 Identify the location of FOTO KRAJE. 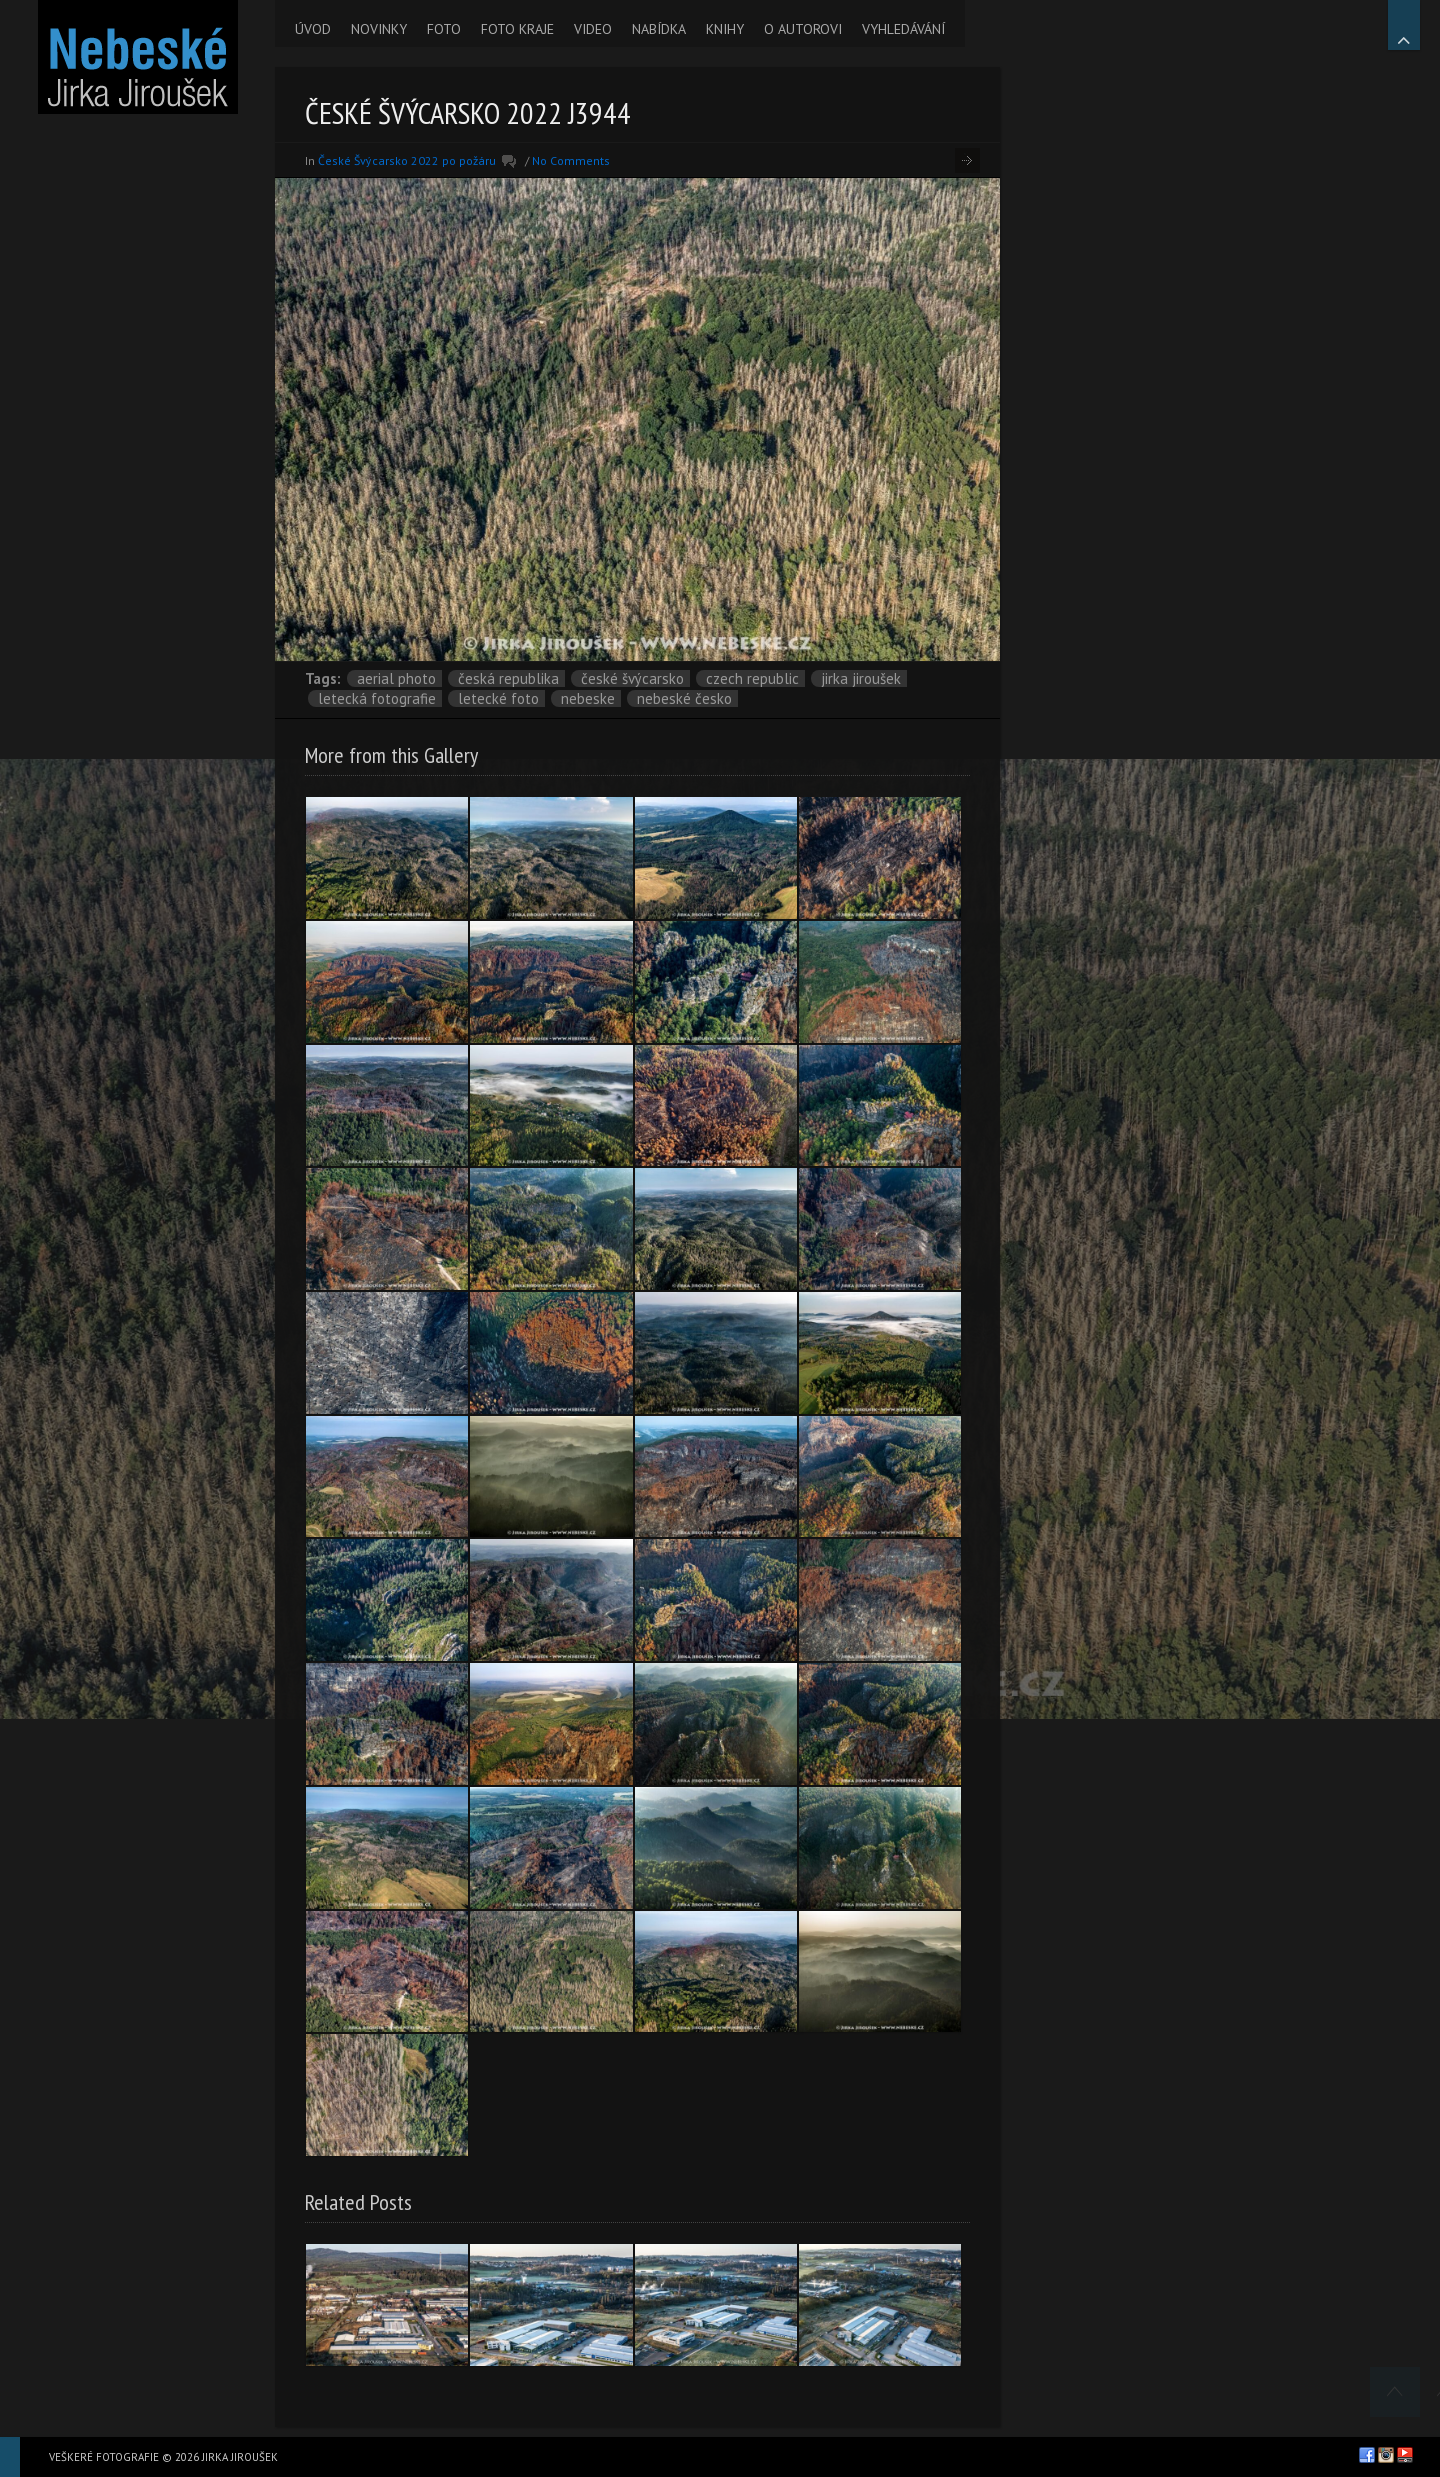
(517, 29).